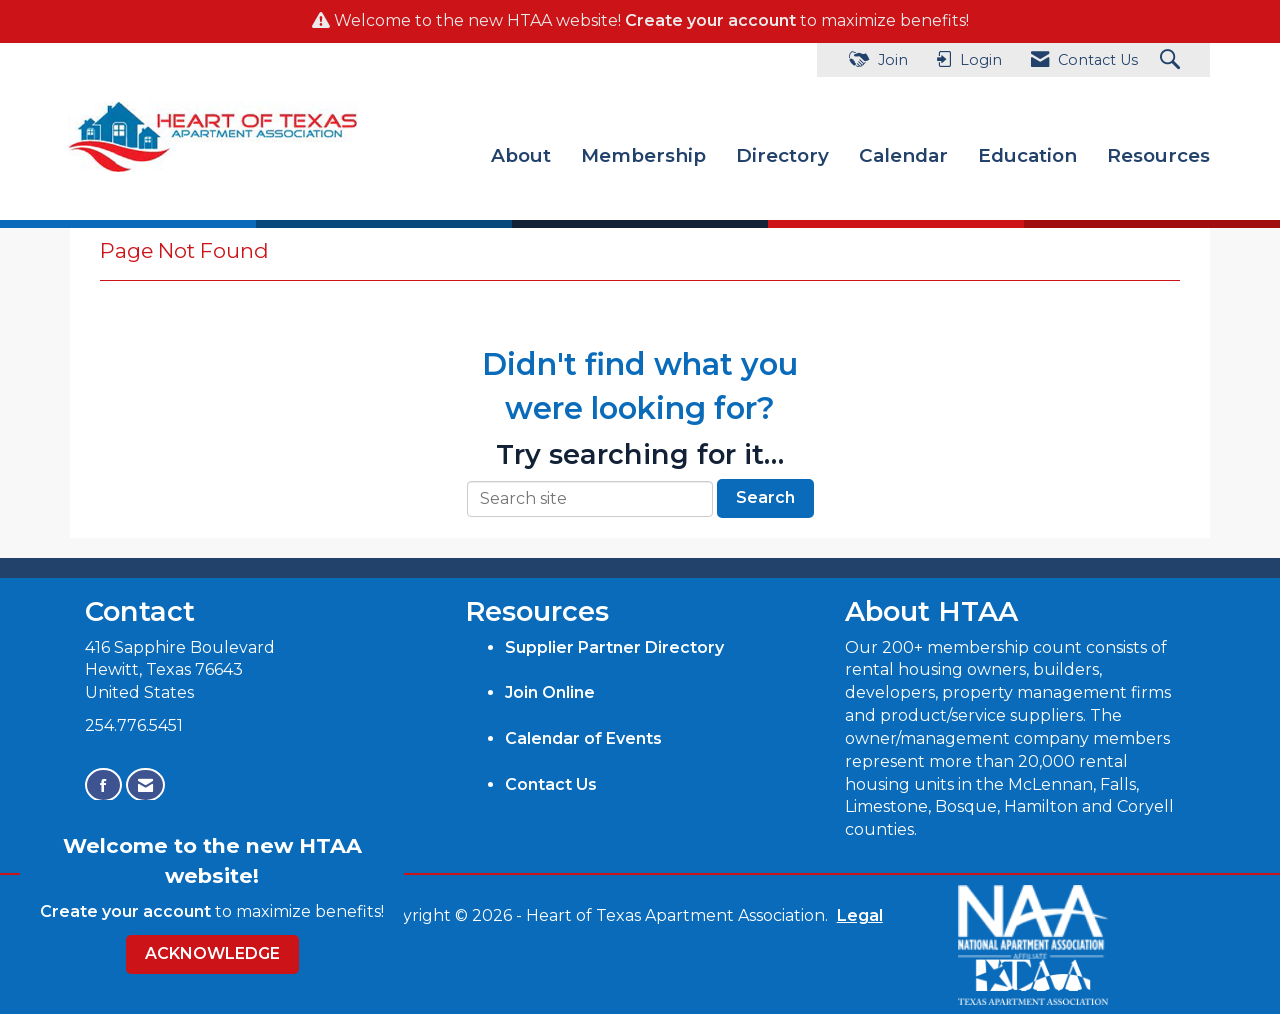  What do you see at coordinates (550, 692) in the screenshot?
I see `Join Online` at bounding box center [550, 692].